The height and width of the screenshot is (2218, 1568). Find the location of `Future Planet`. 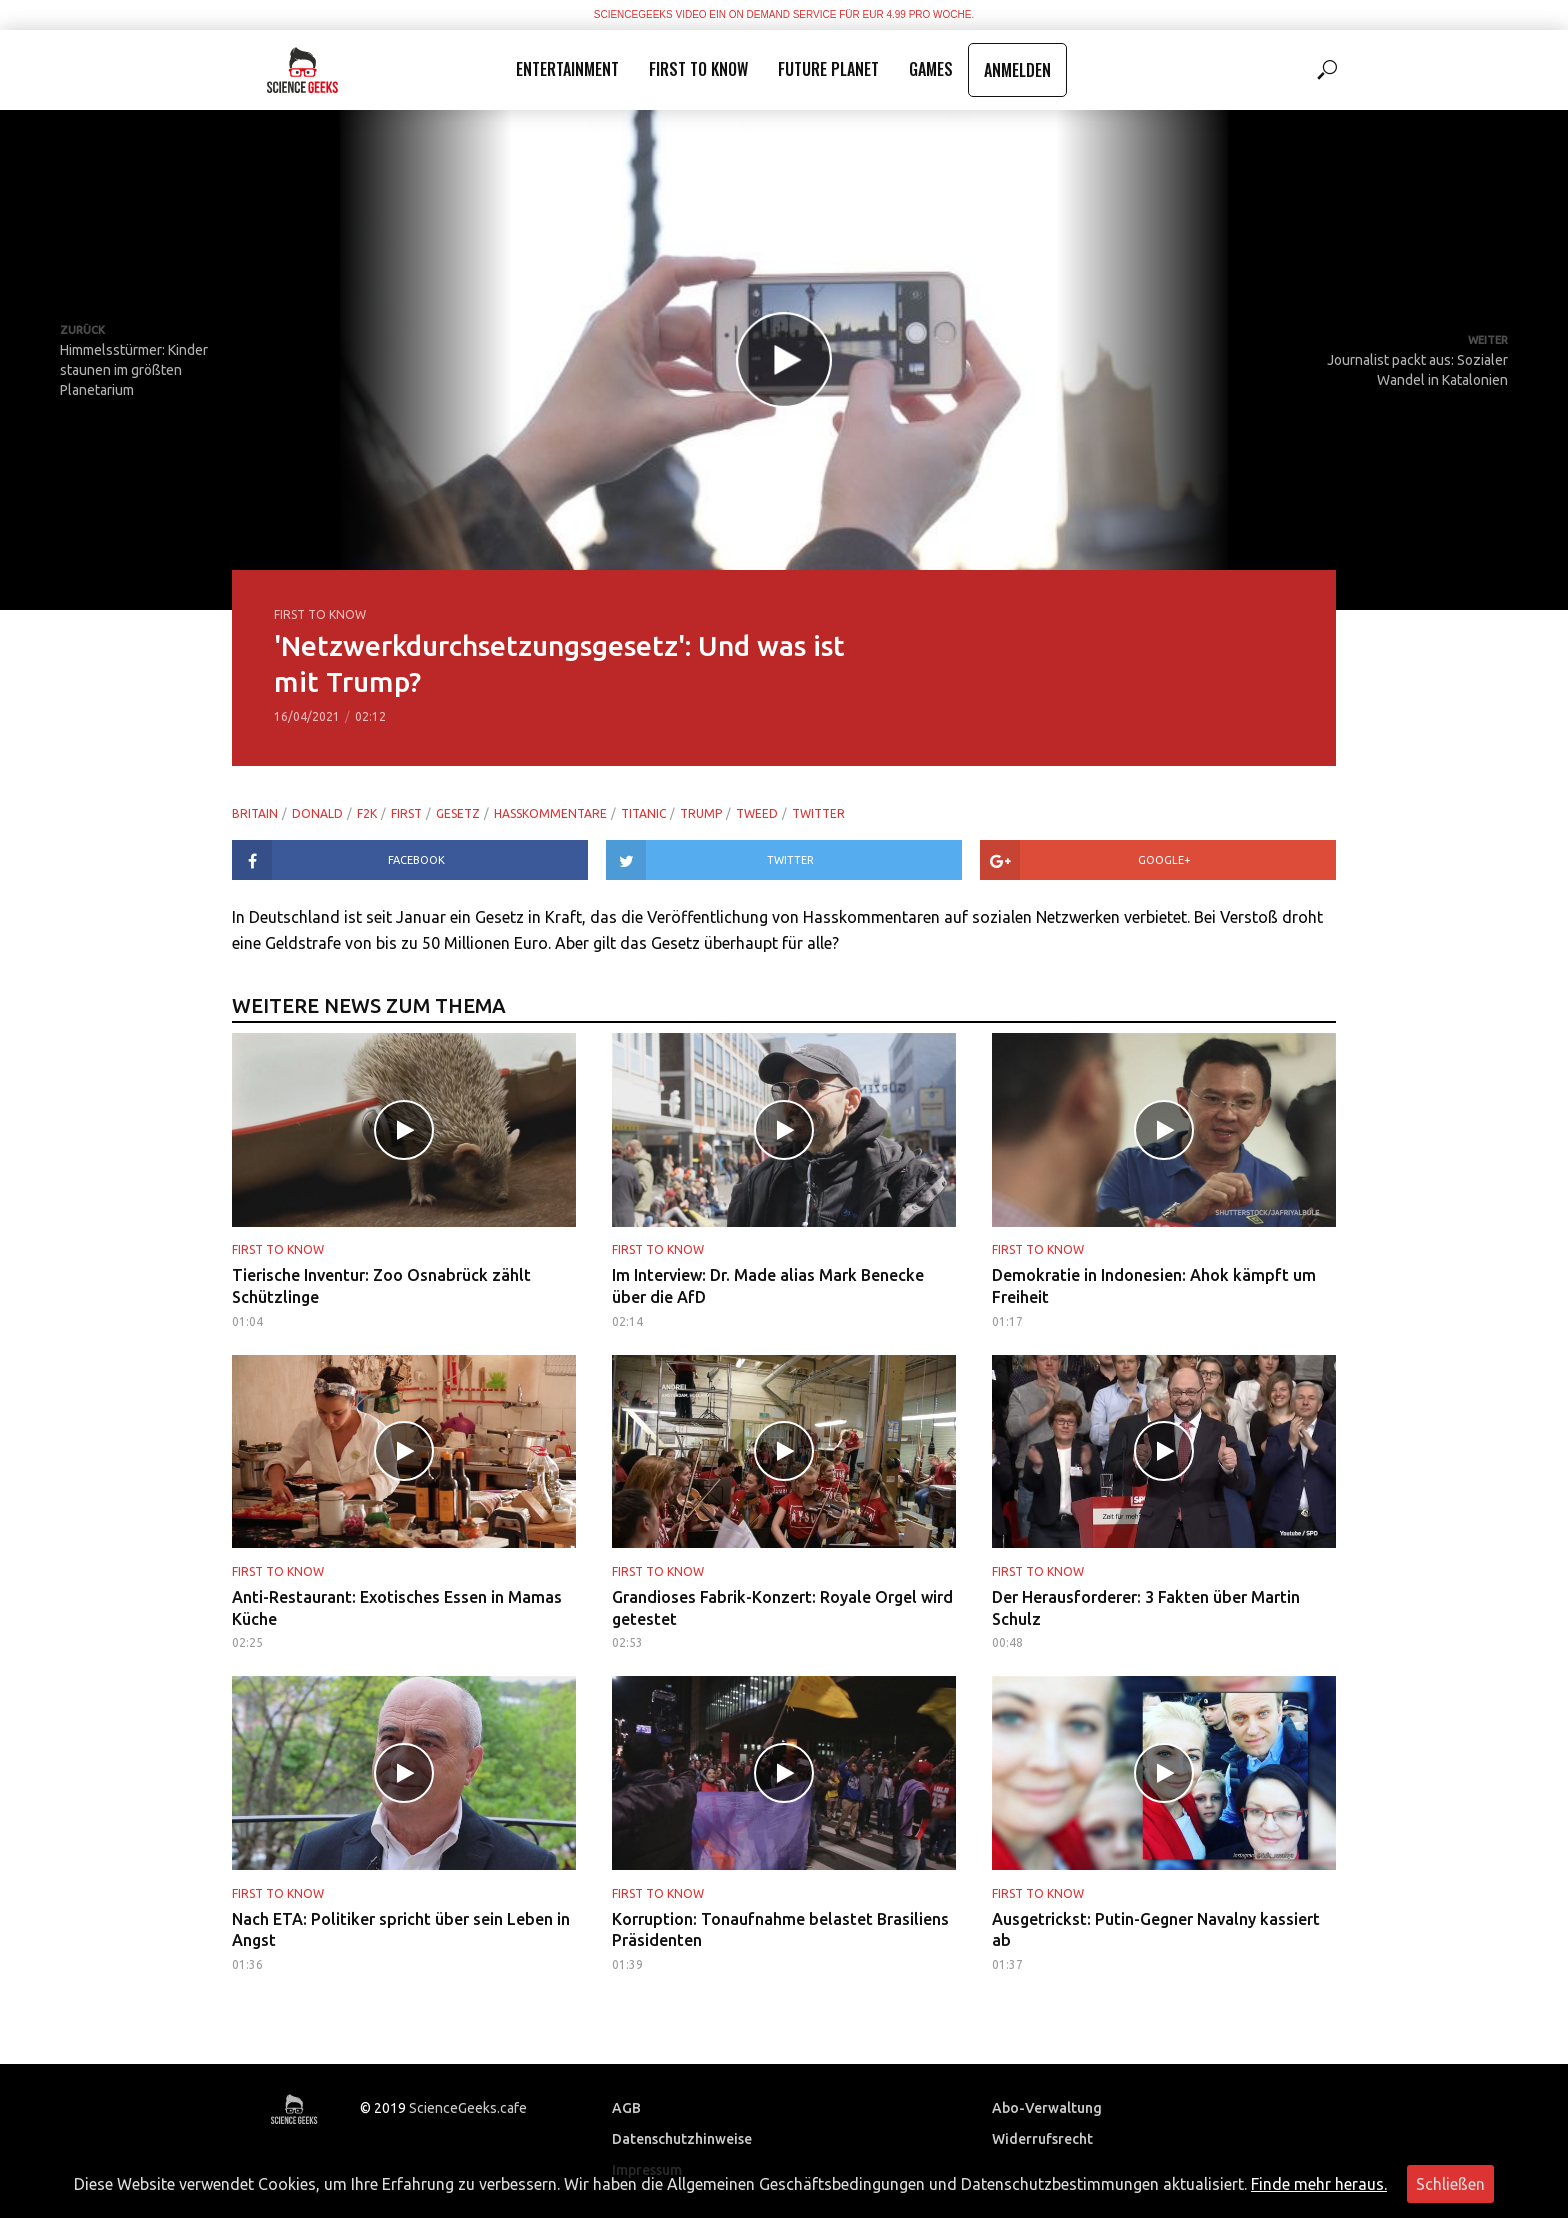

Future Planet is located at coordinates (828, 69).